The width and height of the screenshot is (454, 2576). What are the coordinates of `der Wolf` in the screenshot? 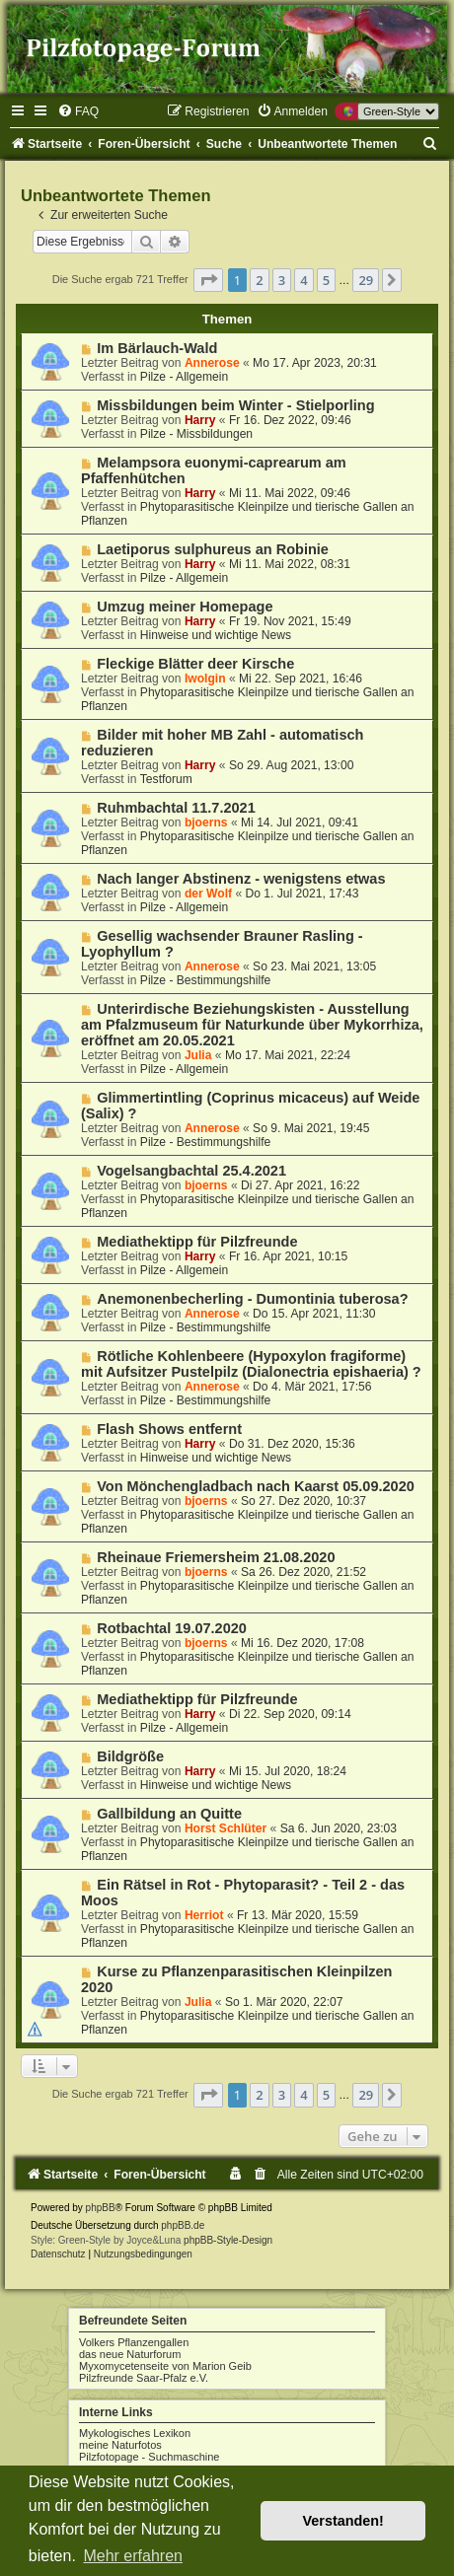 It's located at (208, 893).